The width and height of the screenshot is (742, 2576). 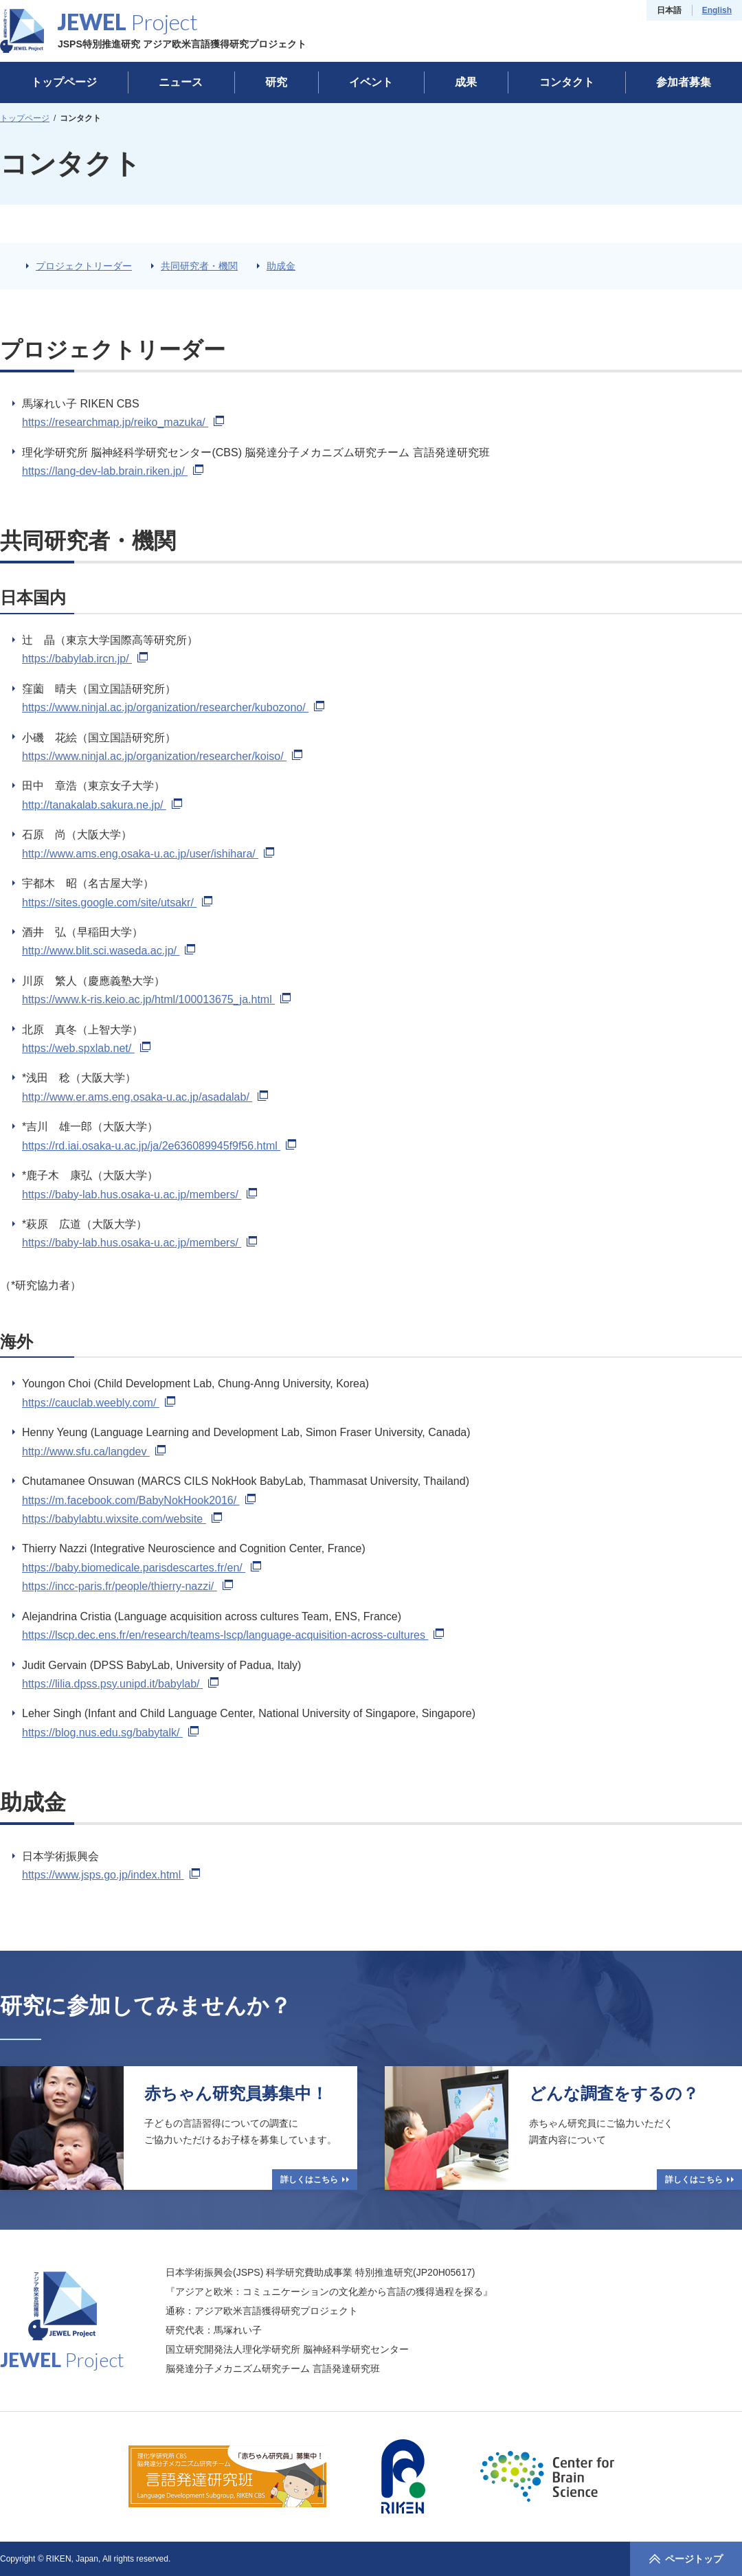 What do you see at coordinates (94, 1451) in the screenshot?
I see `http://www.sfu.ca/langdev` at bounding box center [94, 1451].